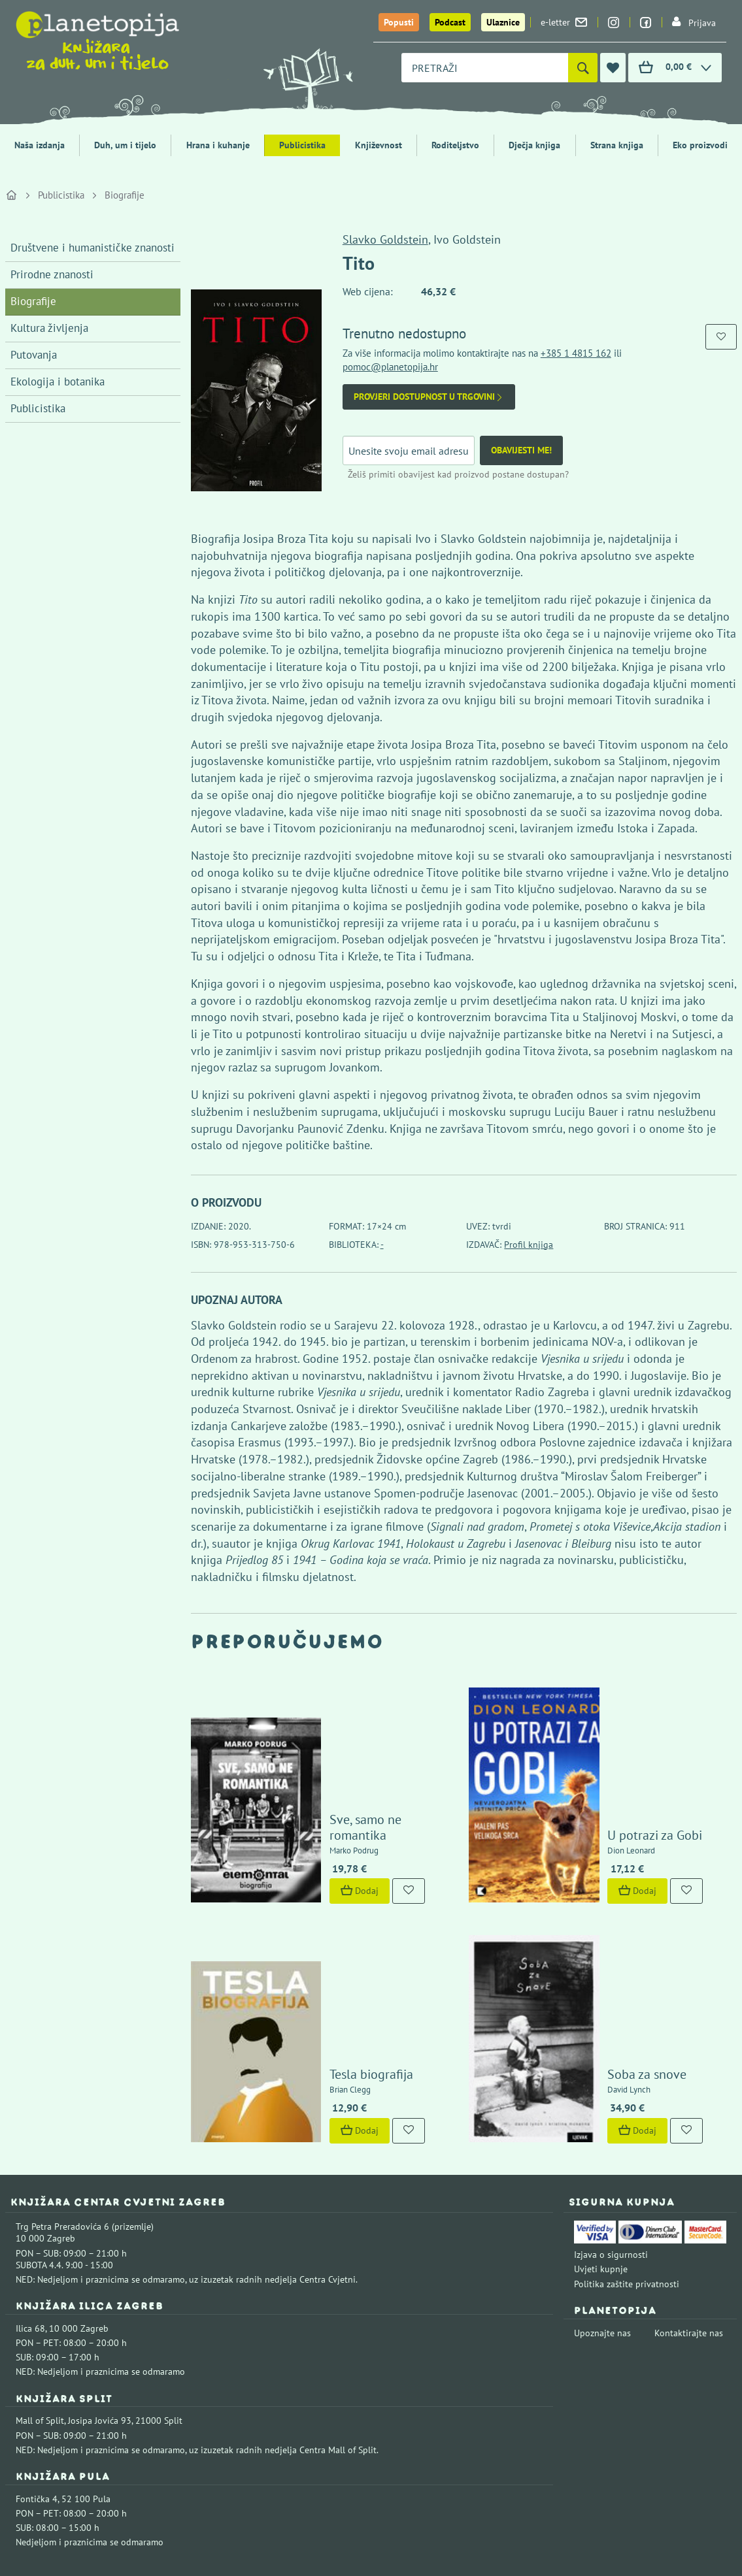  Describe the element at coordinates (610, 1946) in the screenshot. I see `Soba za snove` at that location.